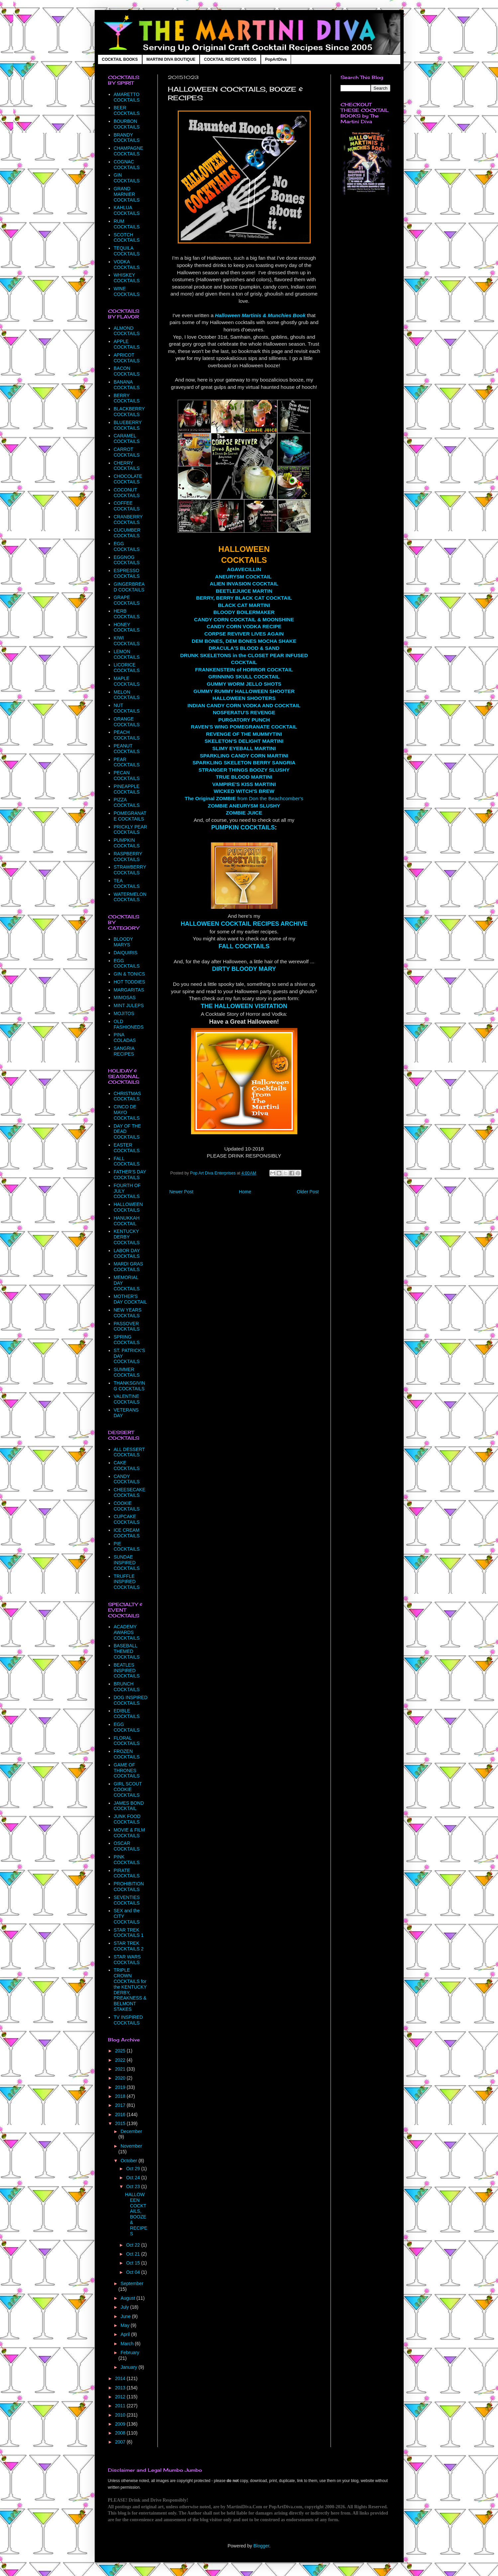 This screenshot has height=2576, width=498. Describe the element at coordinates (308, 1191) in the screenshot. I see `Older Post` at that location.